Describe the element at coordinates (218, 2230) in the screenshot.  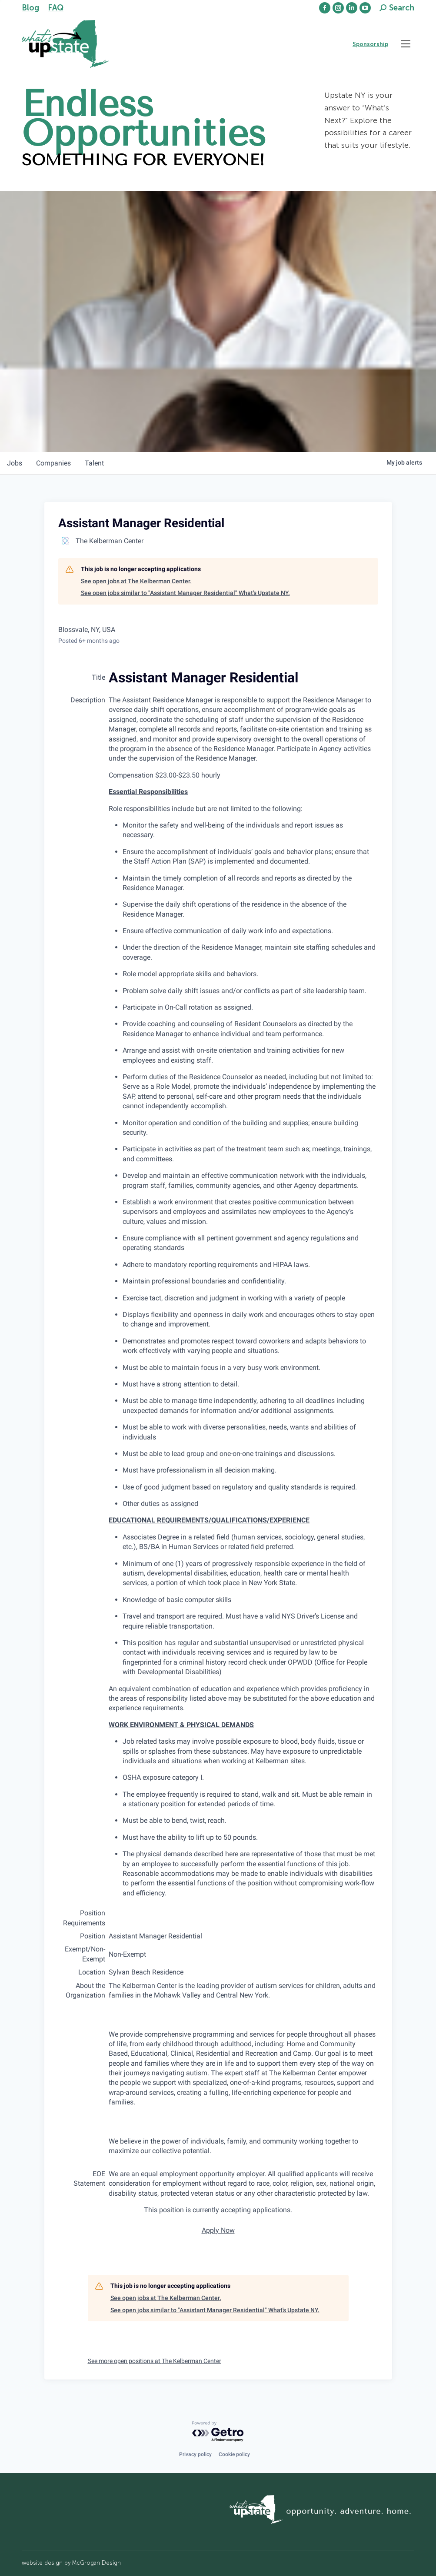
I see `Apply Now` at that location.